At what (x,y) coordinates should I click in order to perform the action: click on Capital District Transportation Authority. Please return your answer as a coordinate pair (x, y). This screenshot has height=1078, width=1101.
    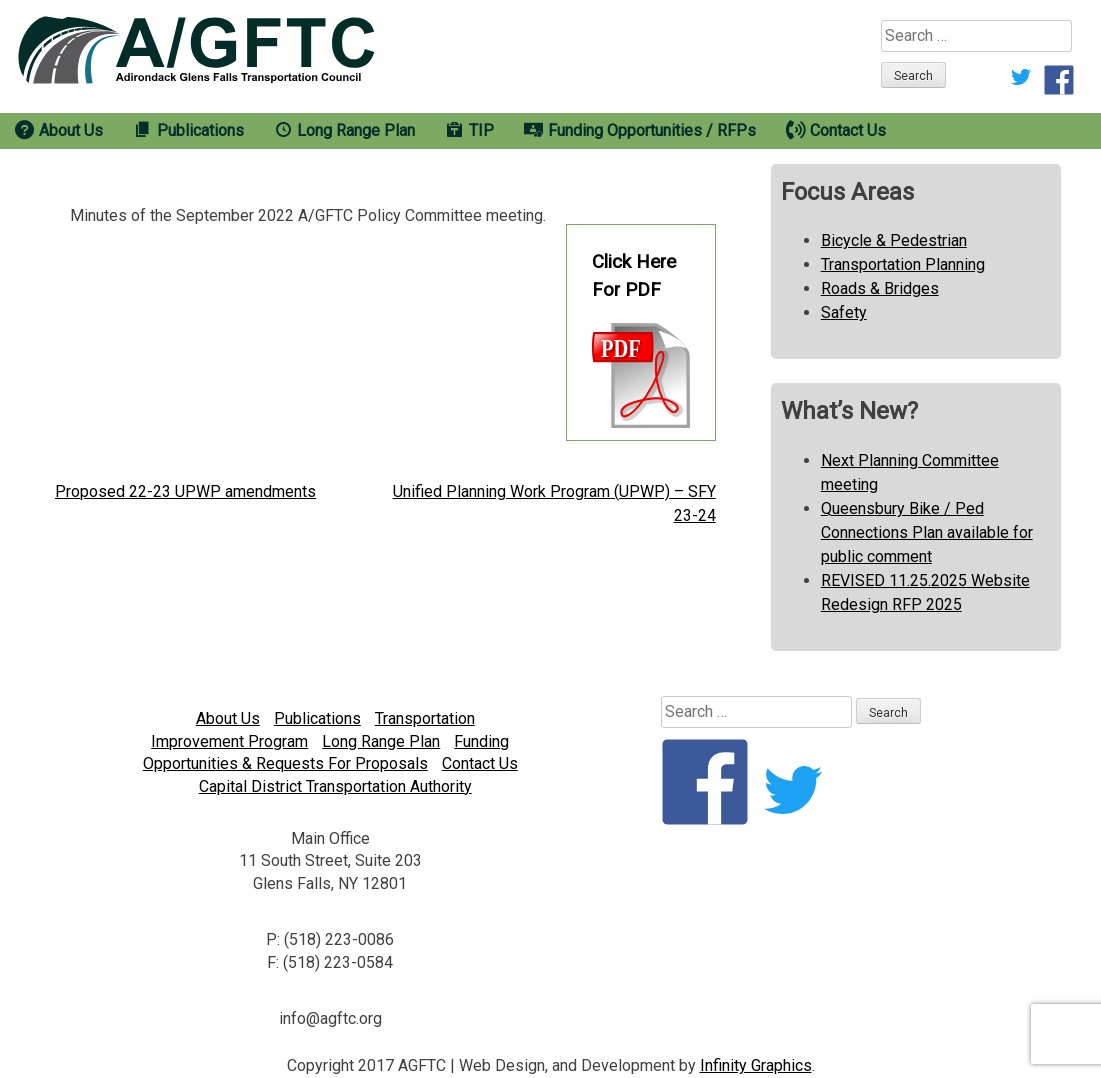
    Looking at the image, I should click on (335, 786).